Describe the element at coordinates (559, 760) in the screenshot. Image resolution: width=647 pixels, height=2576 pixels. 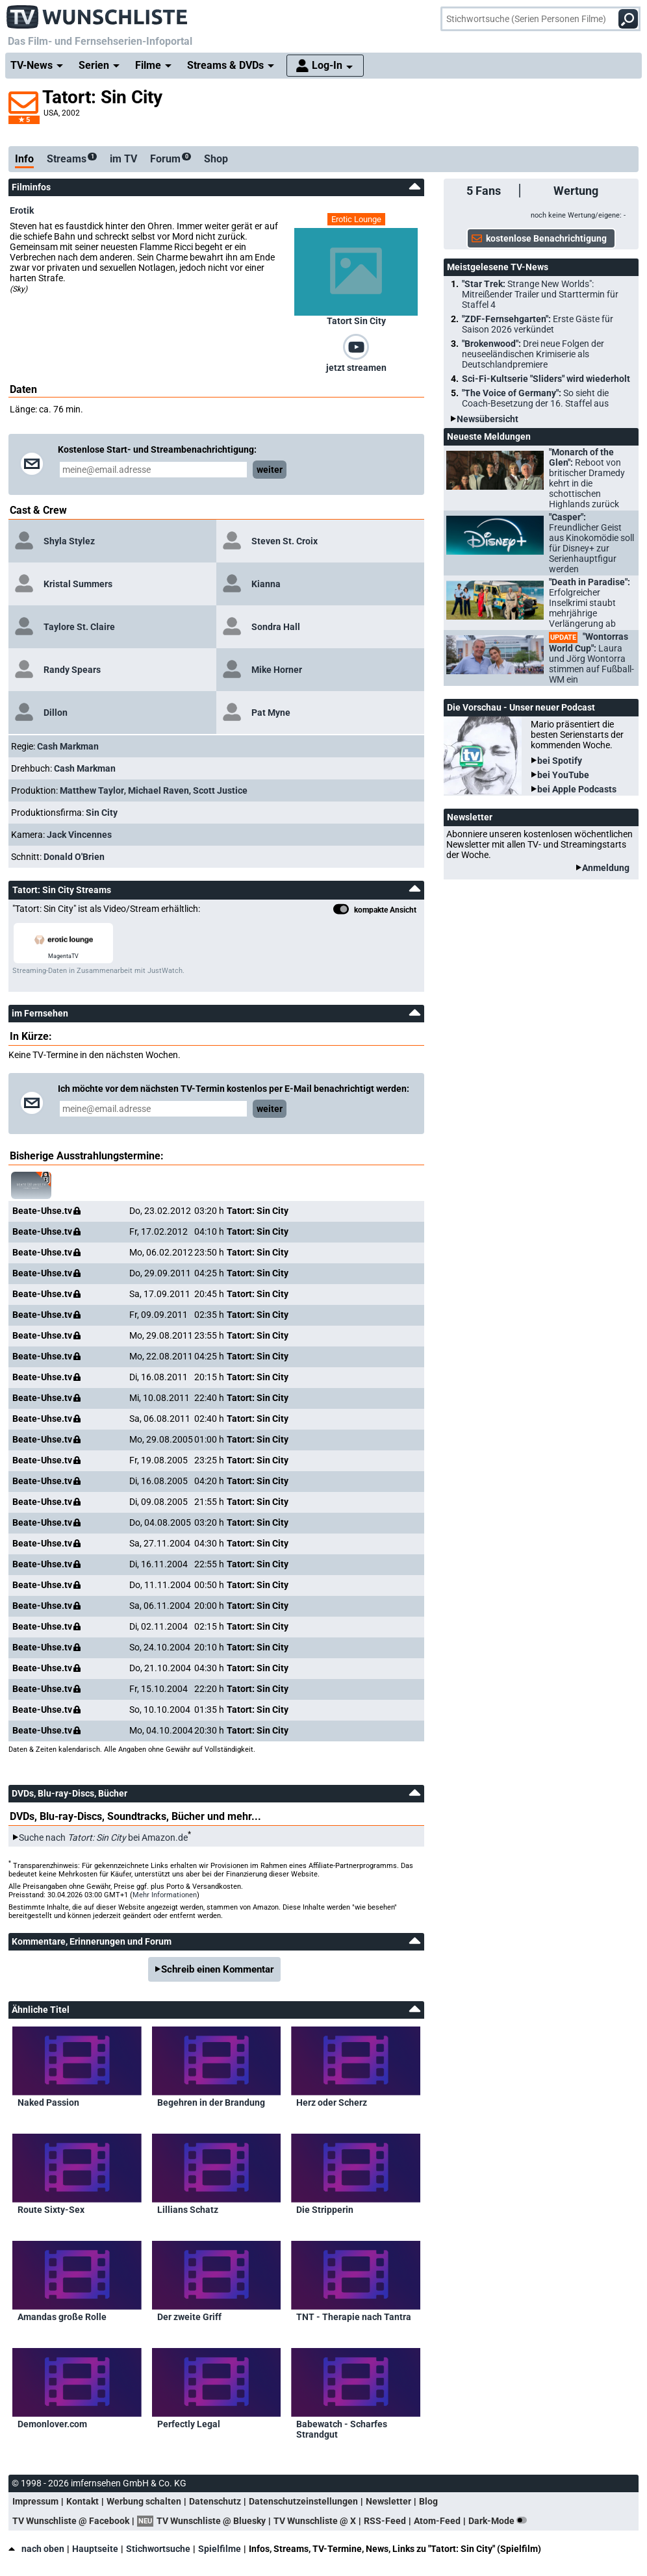
I see `bei Spotify` at that location.